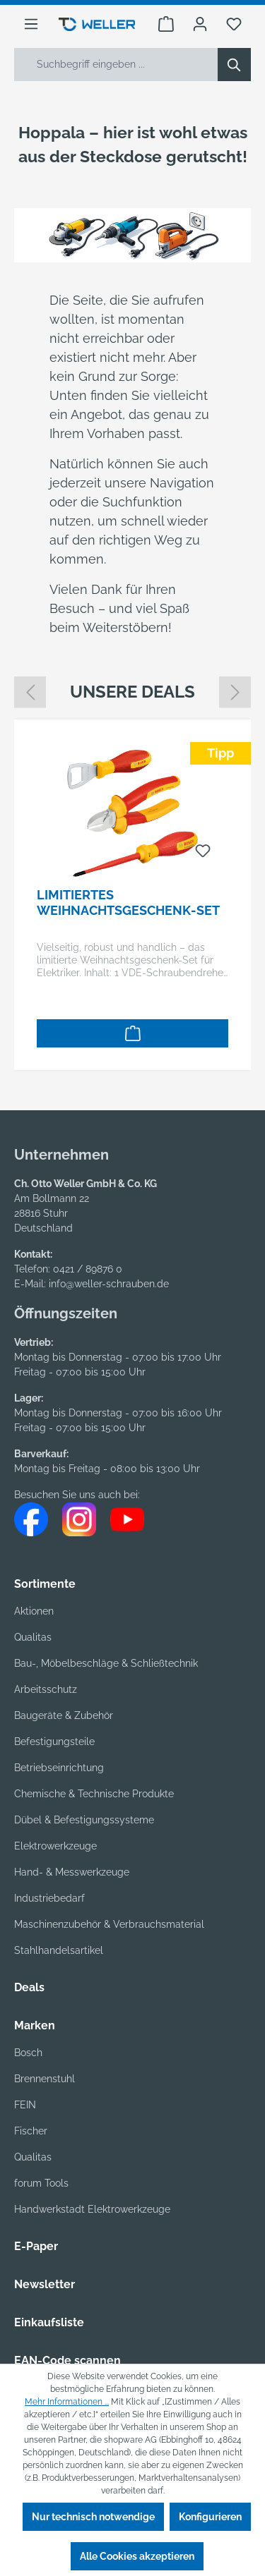  Describe the element at coordinates (166, 24) in the screenshot. I see `[Warenkorb]` at that location.